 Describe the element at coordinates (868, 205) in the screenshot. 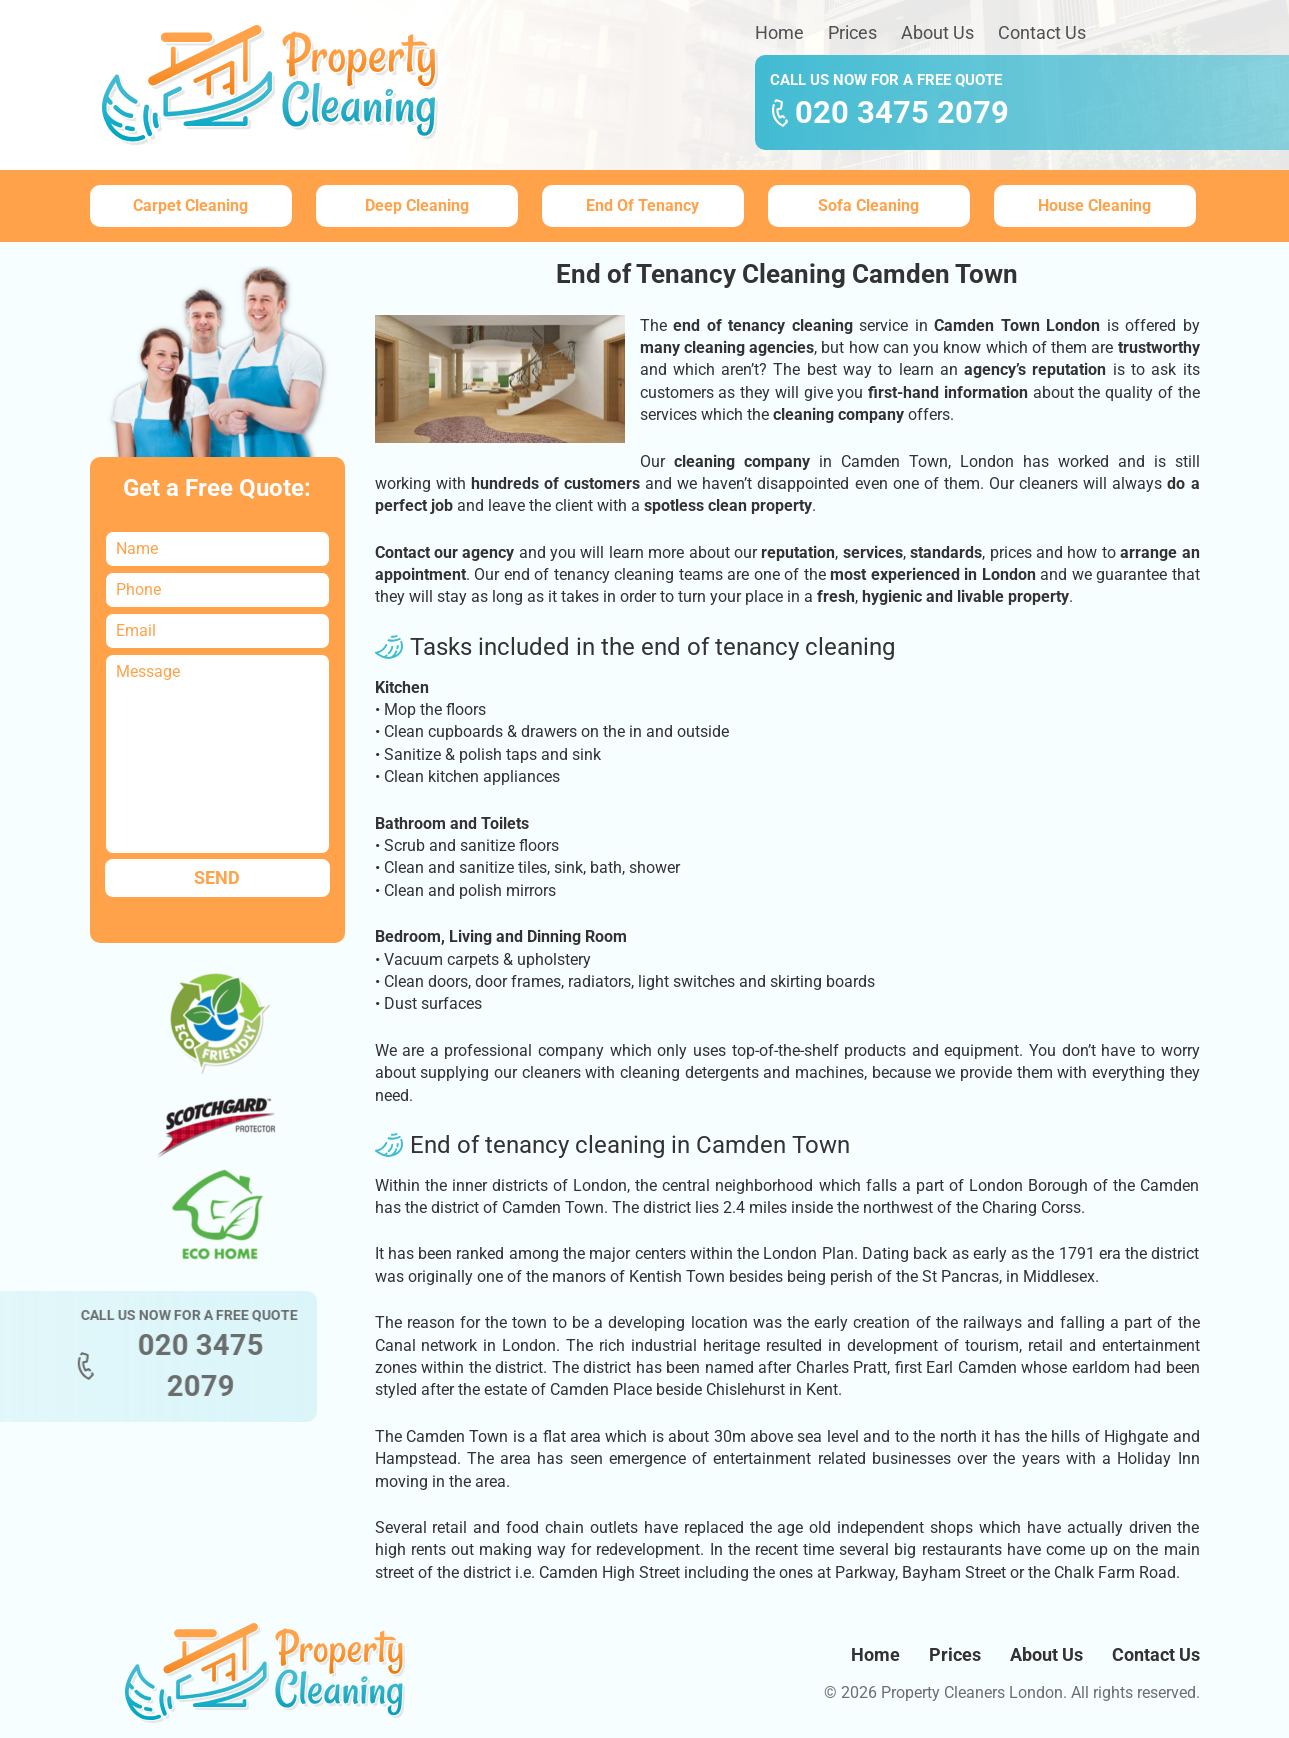

I see `Sofa Cleaning` at that location.